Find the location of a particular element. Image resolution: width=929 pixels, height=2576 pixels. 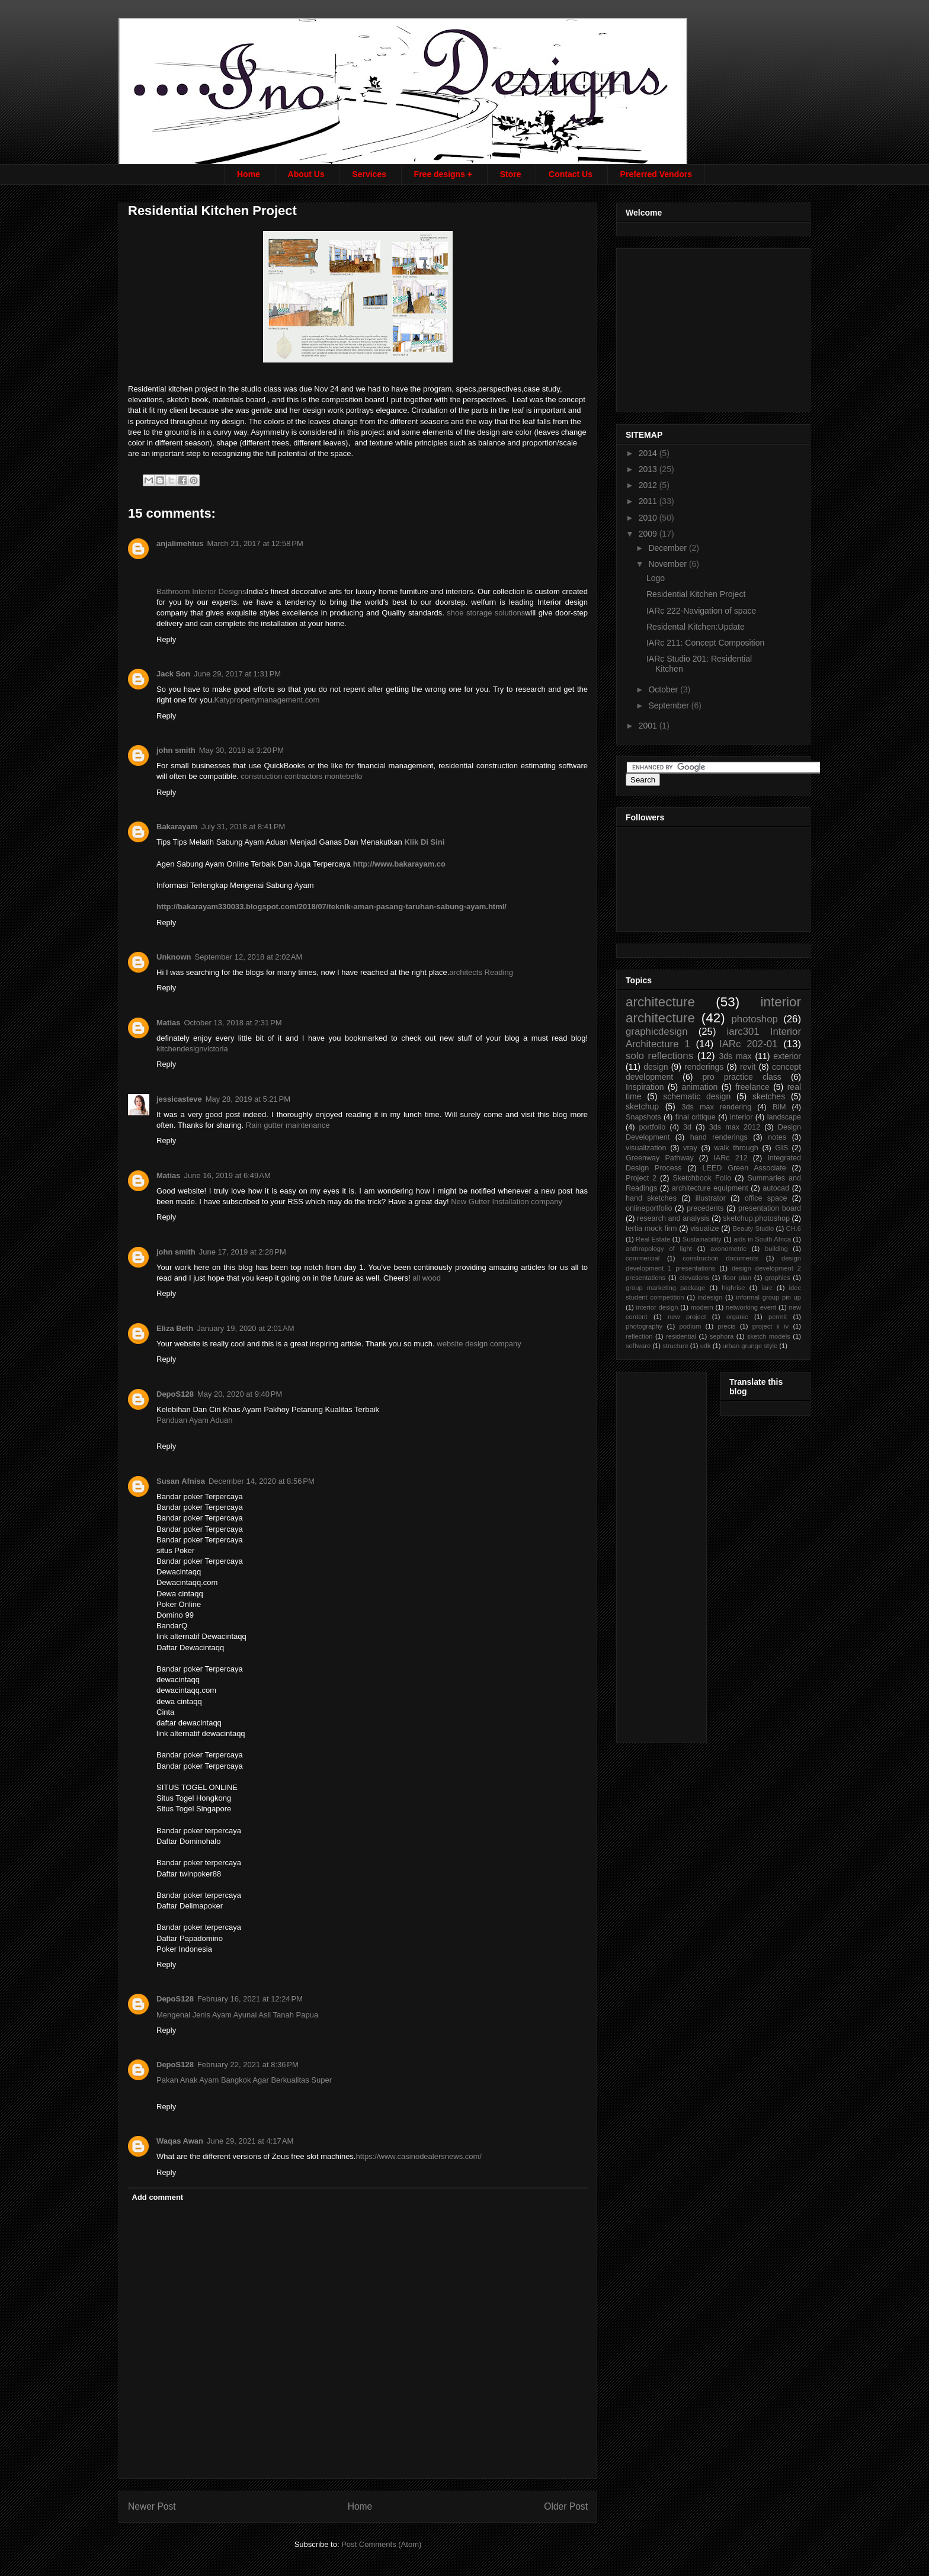

December 14, 2020 at 8:56 PM is located at coordinates (262, 1481).